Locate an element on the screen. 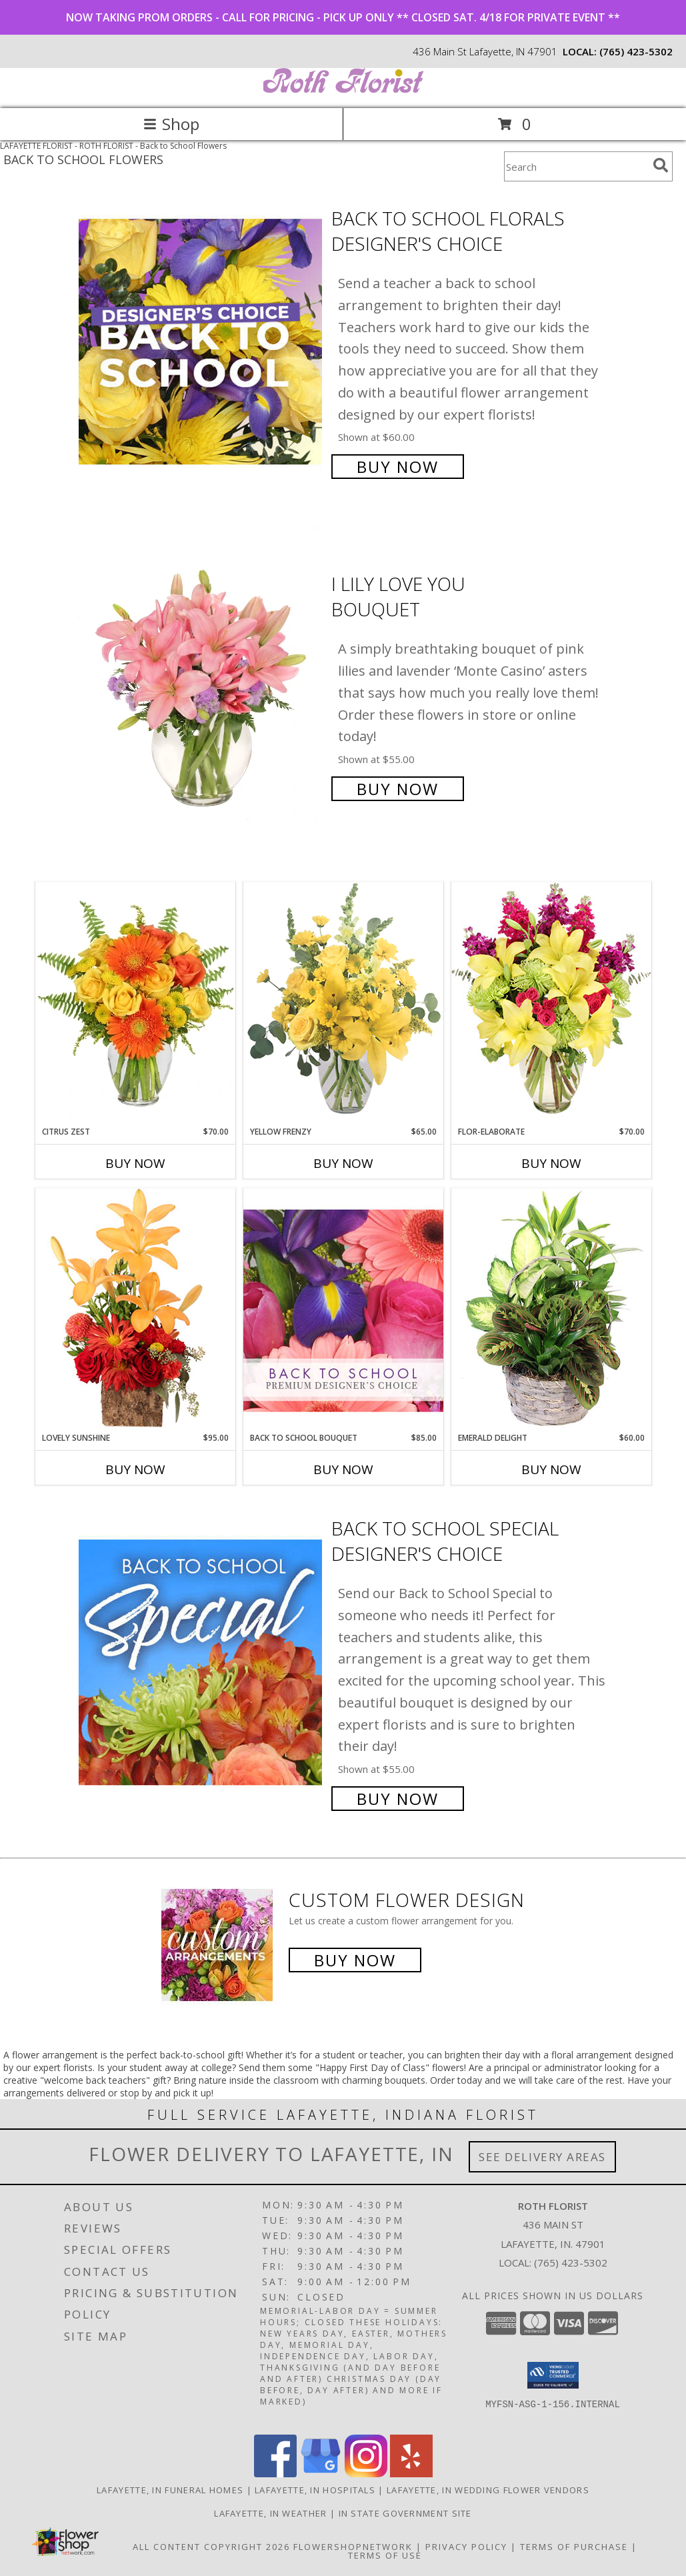 The width and height of the screenshot is (686, 2576). Buy Now [Buy EMERALD DELIGHT Now for $60.00] is located at coordinates (551, 1469).